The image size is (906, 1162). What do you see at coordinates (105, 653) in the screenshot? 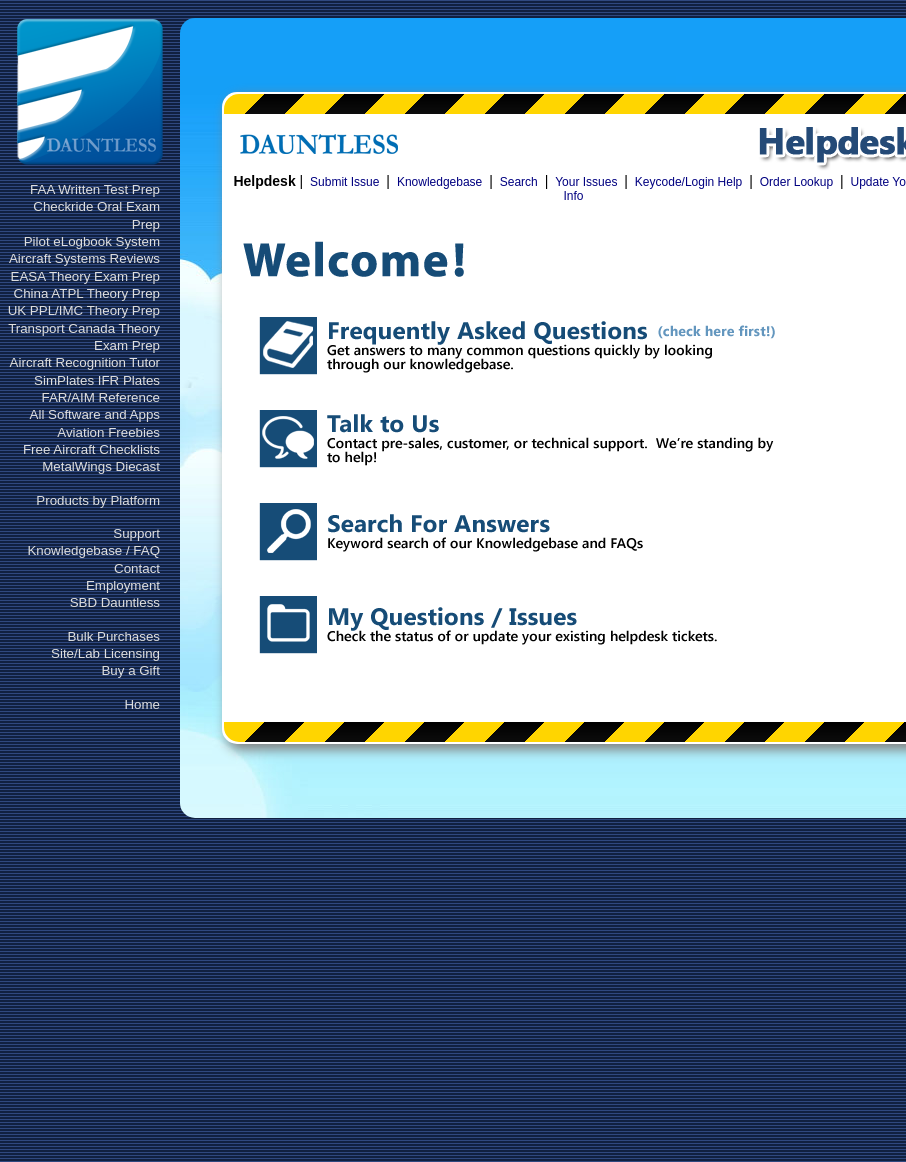
I see `Site/Lab Licensing` at bounding box center [105, 653].